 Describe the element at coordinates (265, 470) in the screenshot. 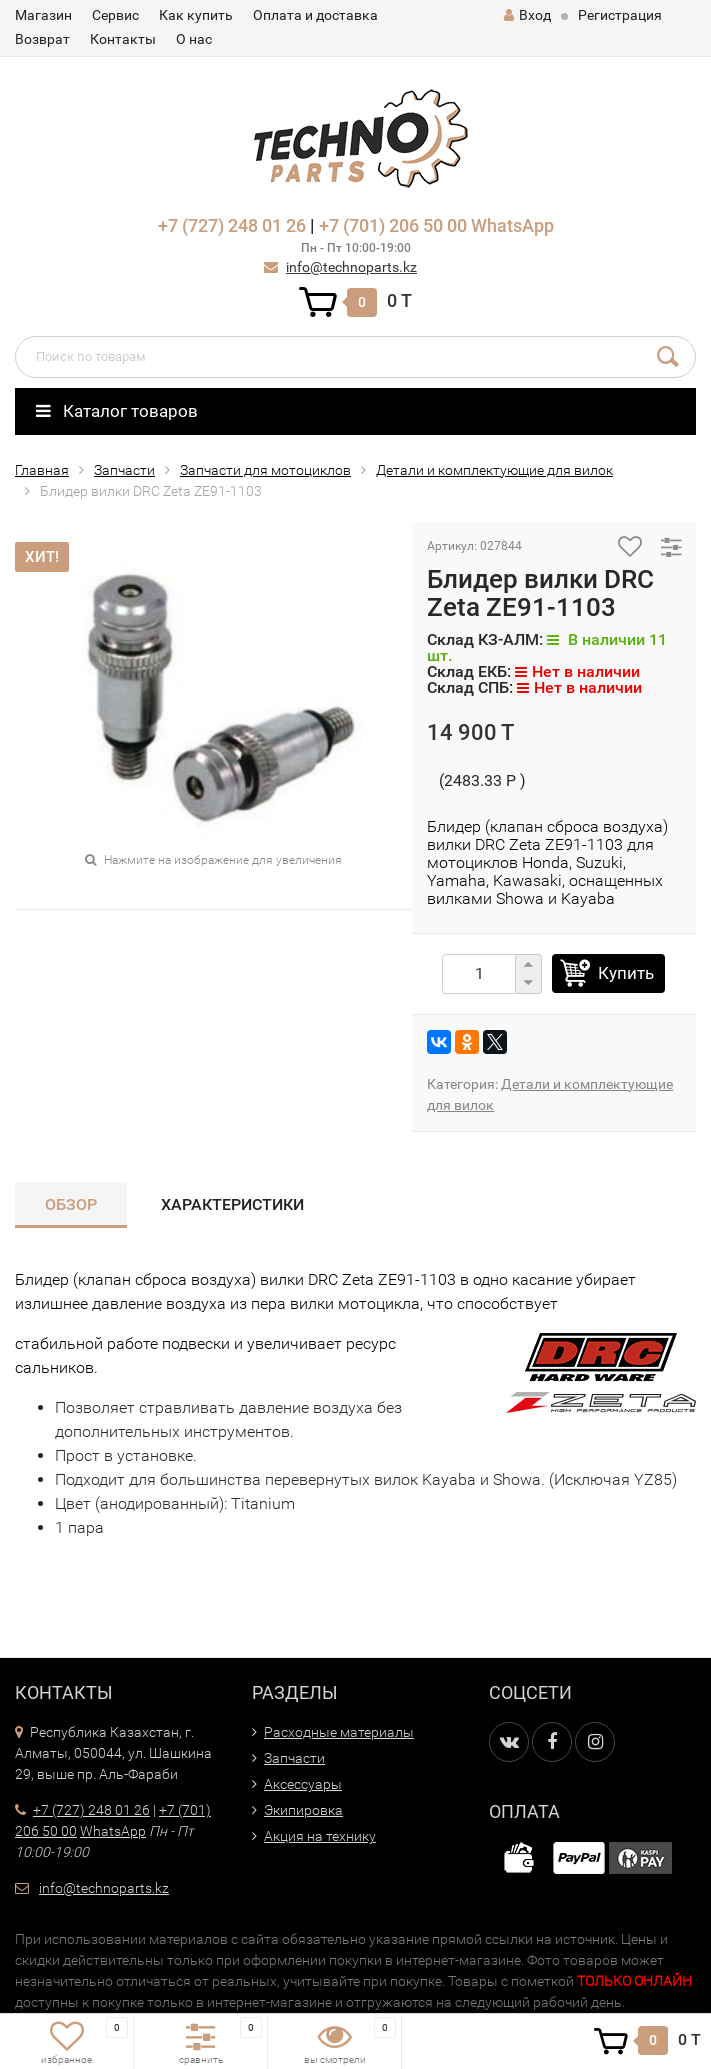

I see `Запчасти для мотоциклов` at that location.